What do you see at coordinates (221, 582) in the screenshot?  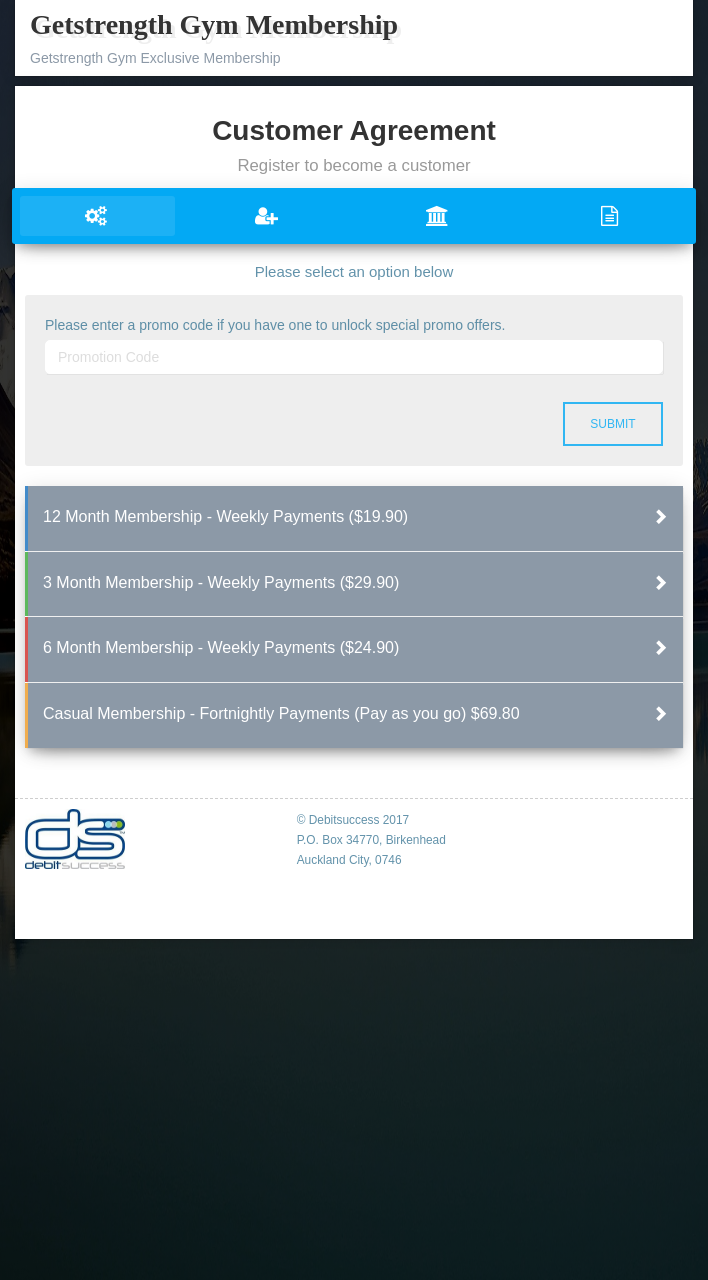 I see `3 Month Membership - Weekly Payments ($29.90)` at bounding box center [221, 582].